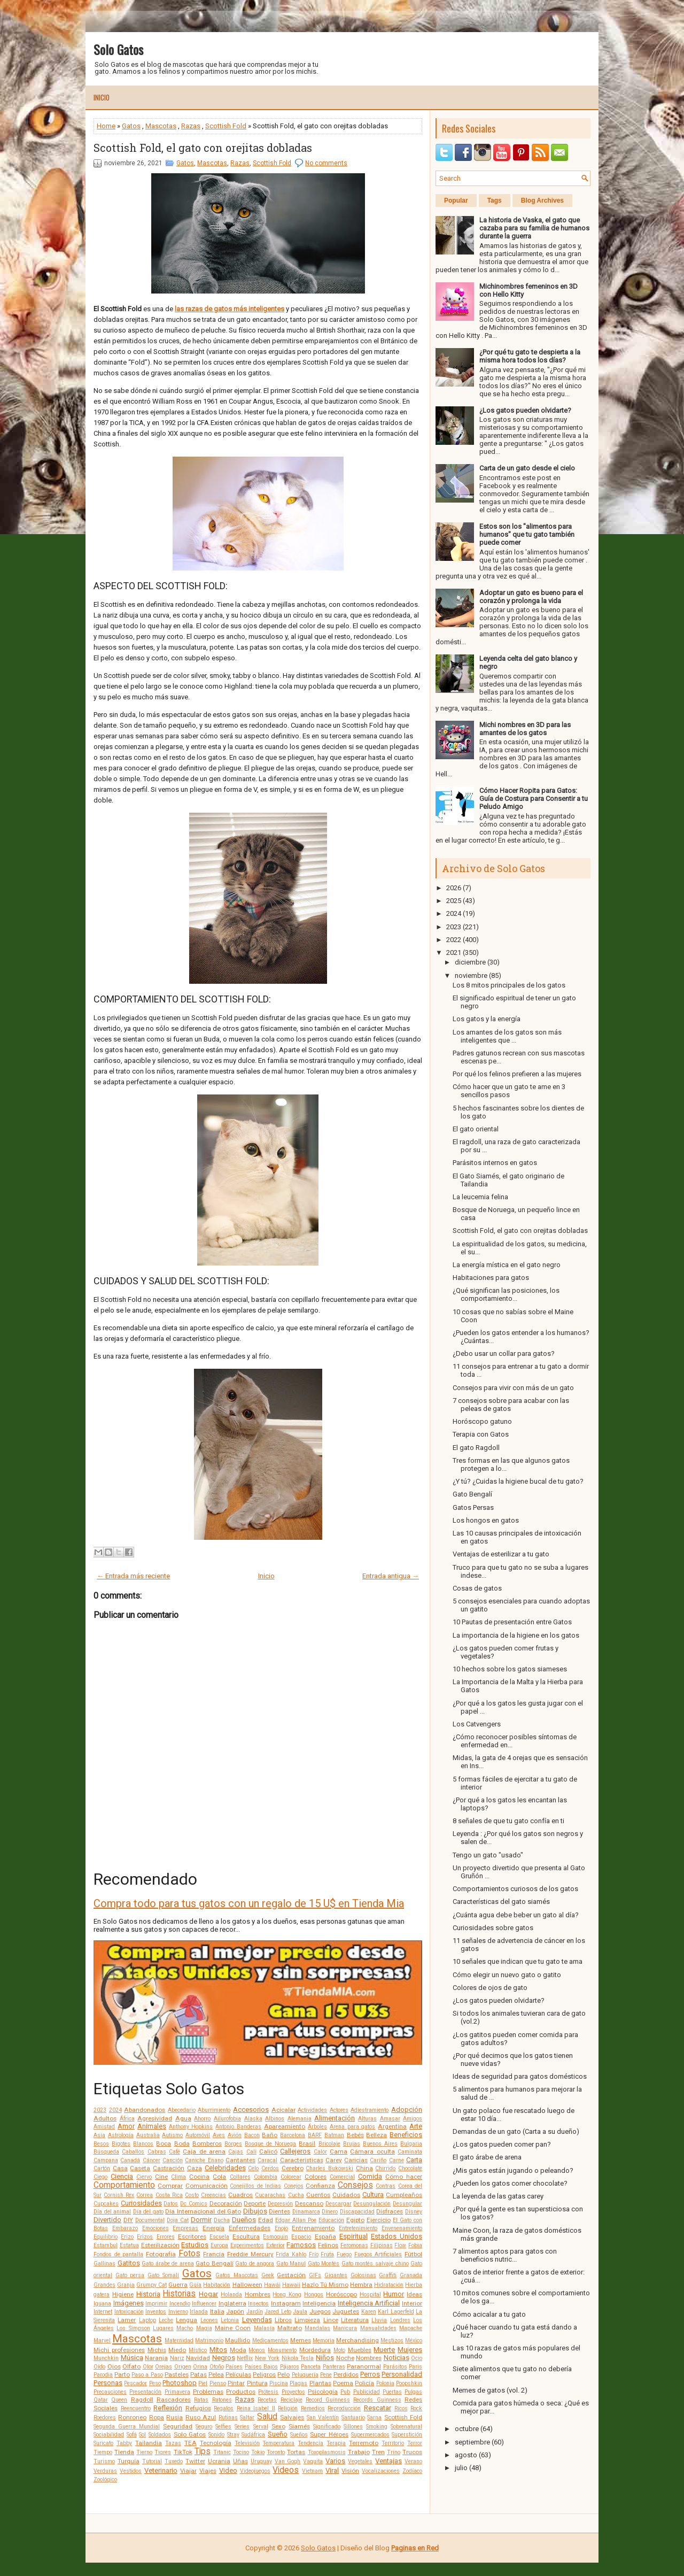 The width and height of the screenshot is (684, 2576). What do you see at coordinates (516, 1915) in the screenshot?
I see `¿Cuánta agua debe beber un gato al día?` at bounding box center [516, 1915].